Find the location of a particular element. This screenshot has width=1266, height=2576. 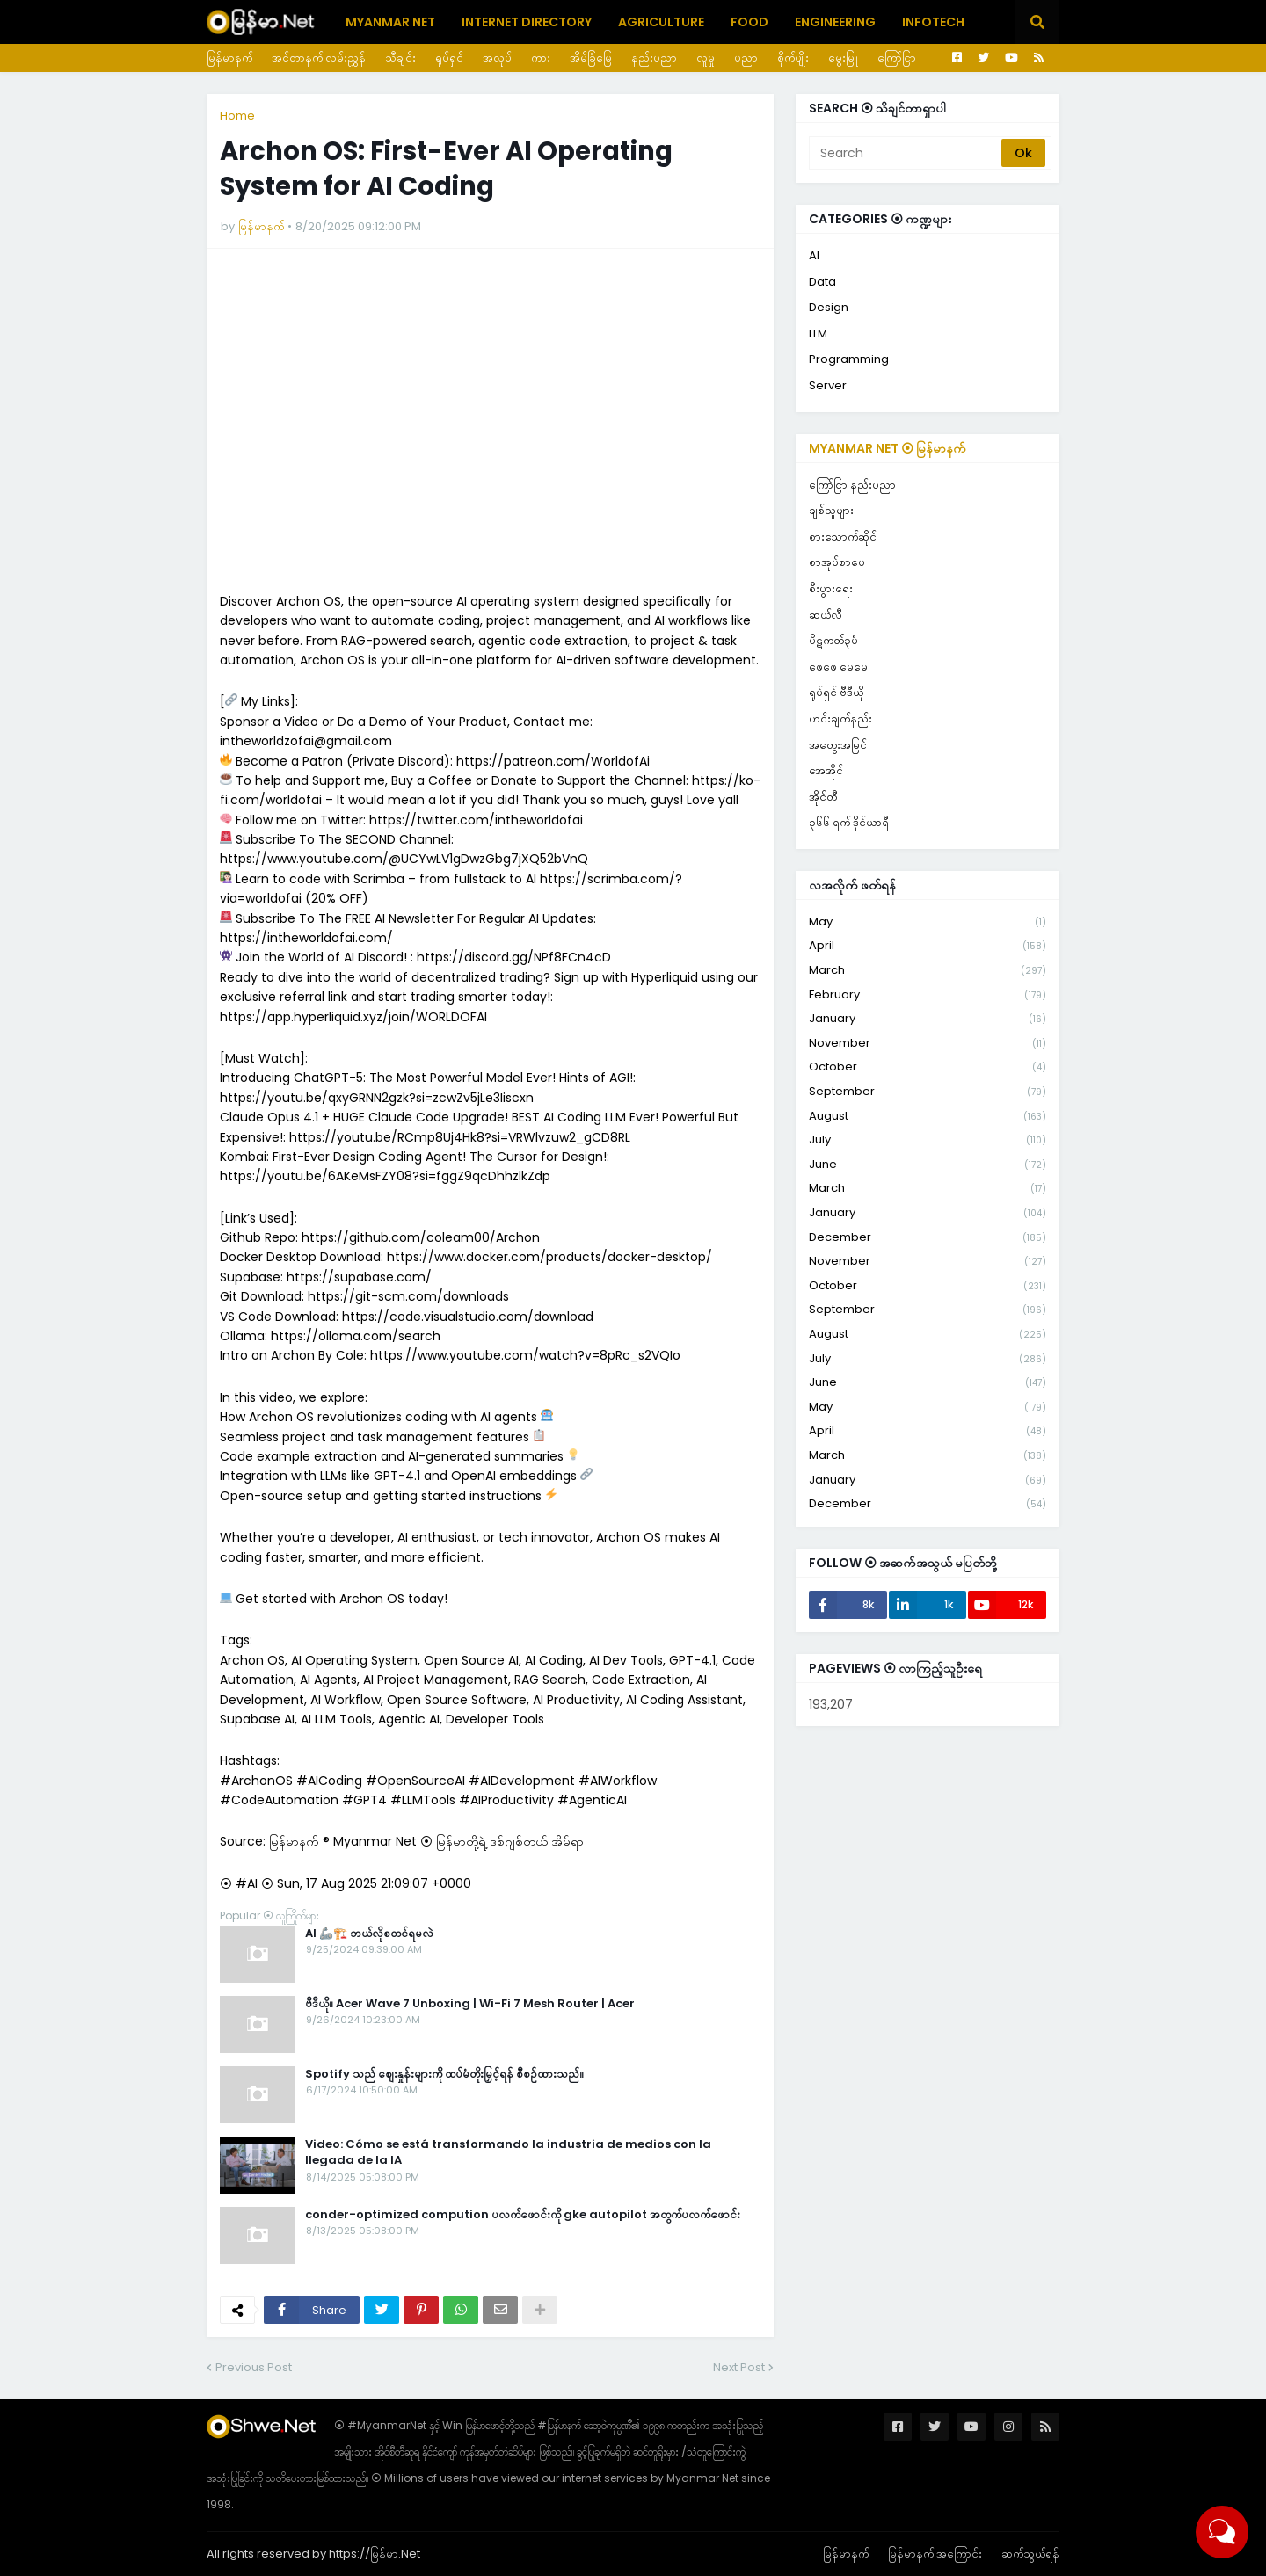

September is located at coordinates (927, 1092).